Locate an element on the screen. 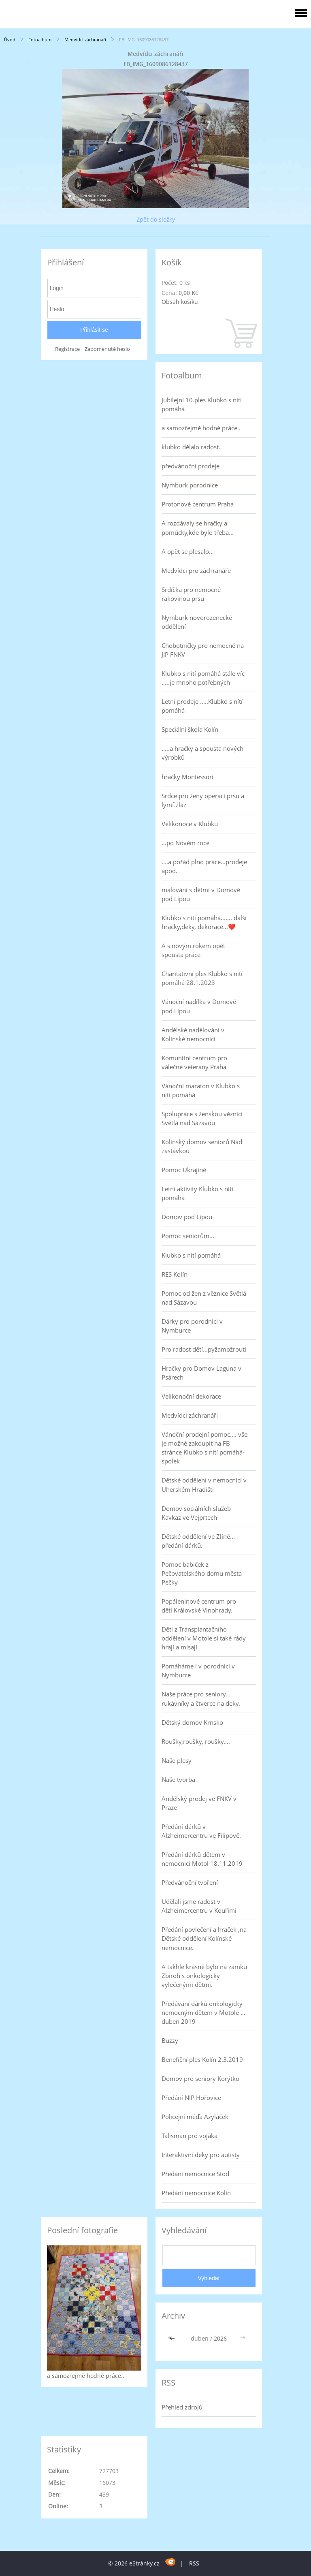  Klubko s nití pomáhá is located at coordinates (191, 1255).